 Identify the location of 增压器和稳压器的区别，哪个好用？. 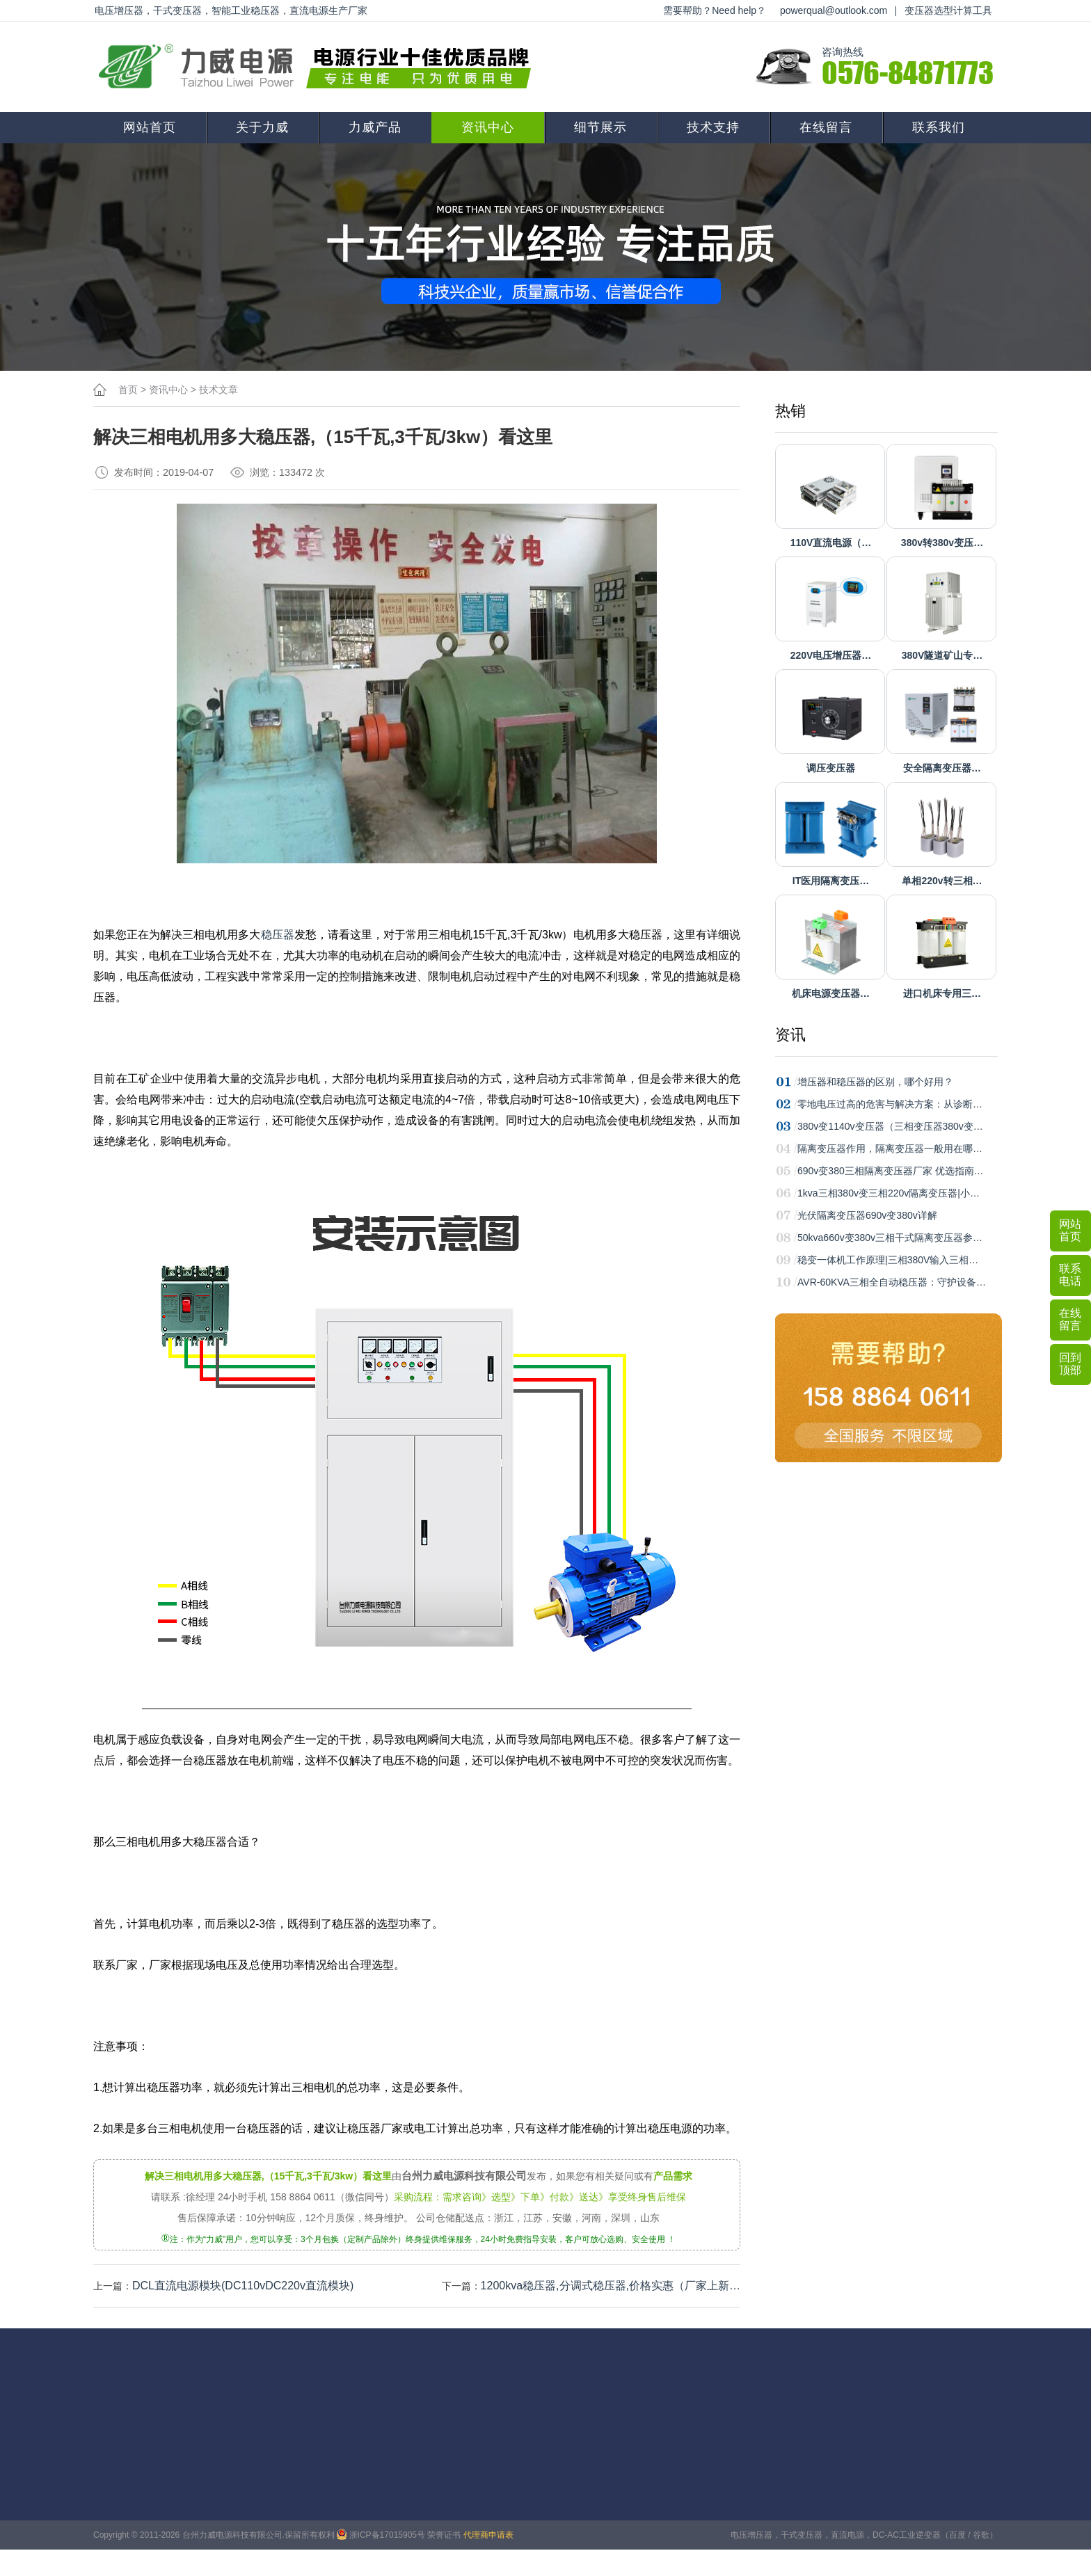
(875, 1081).